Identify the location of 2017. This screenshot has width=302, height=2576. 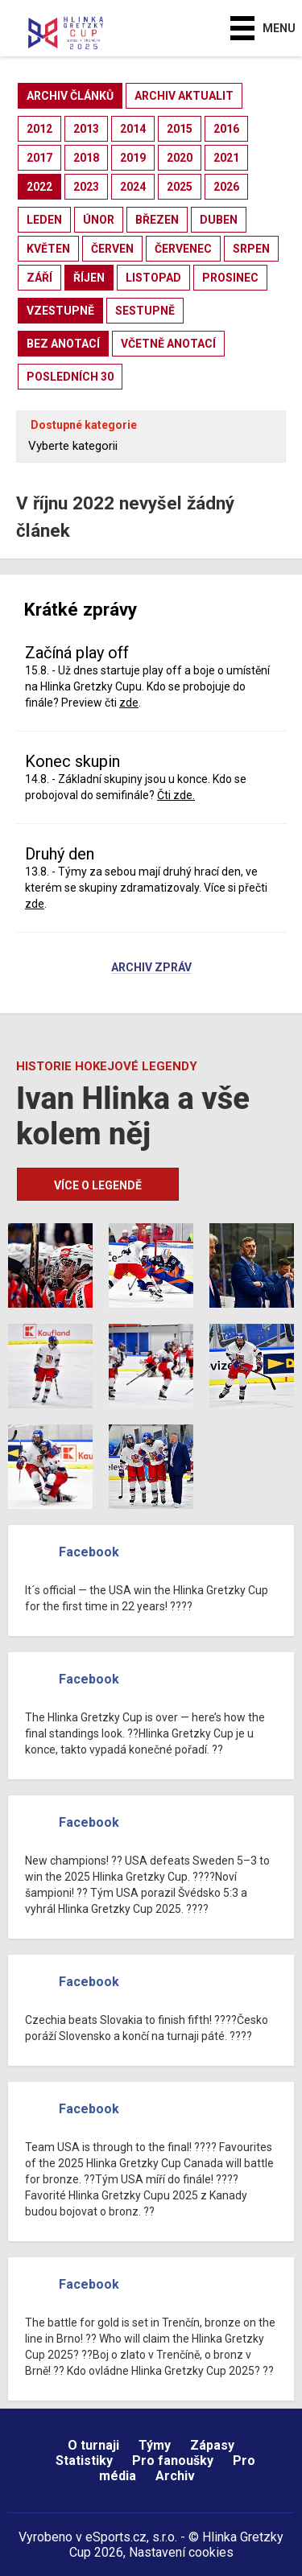
(39, 157).